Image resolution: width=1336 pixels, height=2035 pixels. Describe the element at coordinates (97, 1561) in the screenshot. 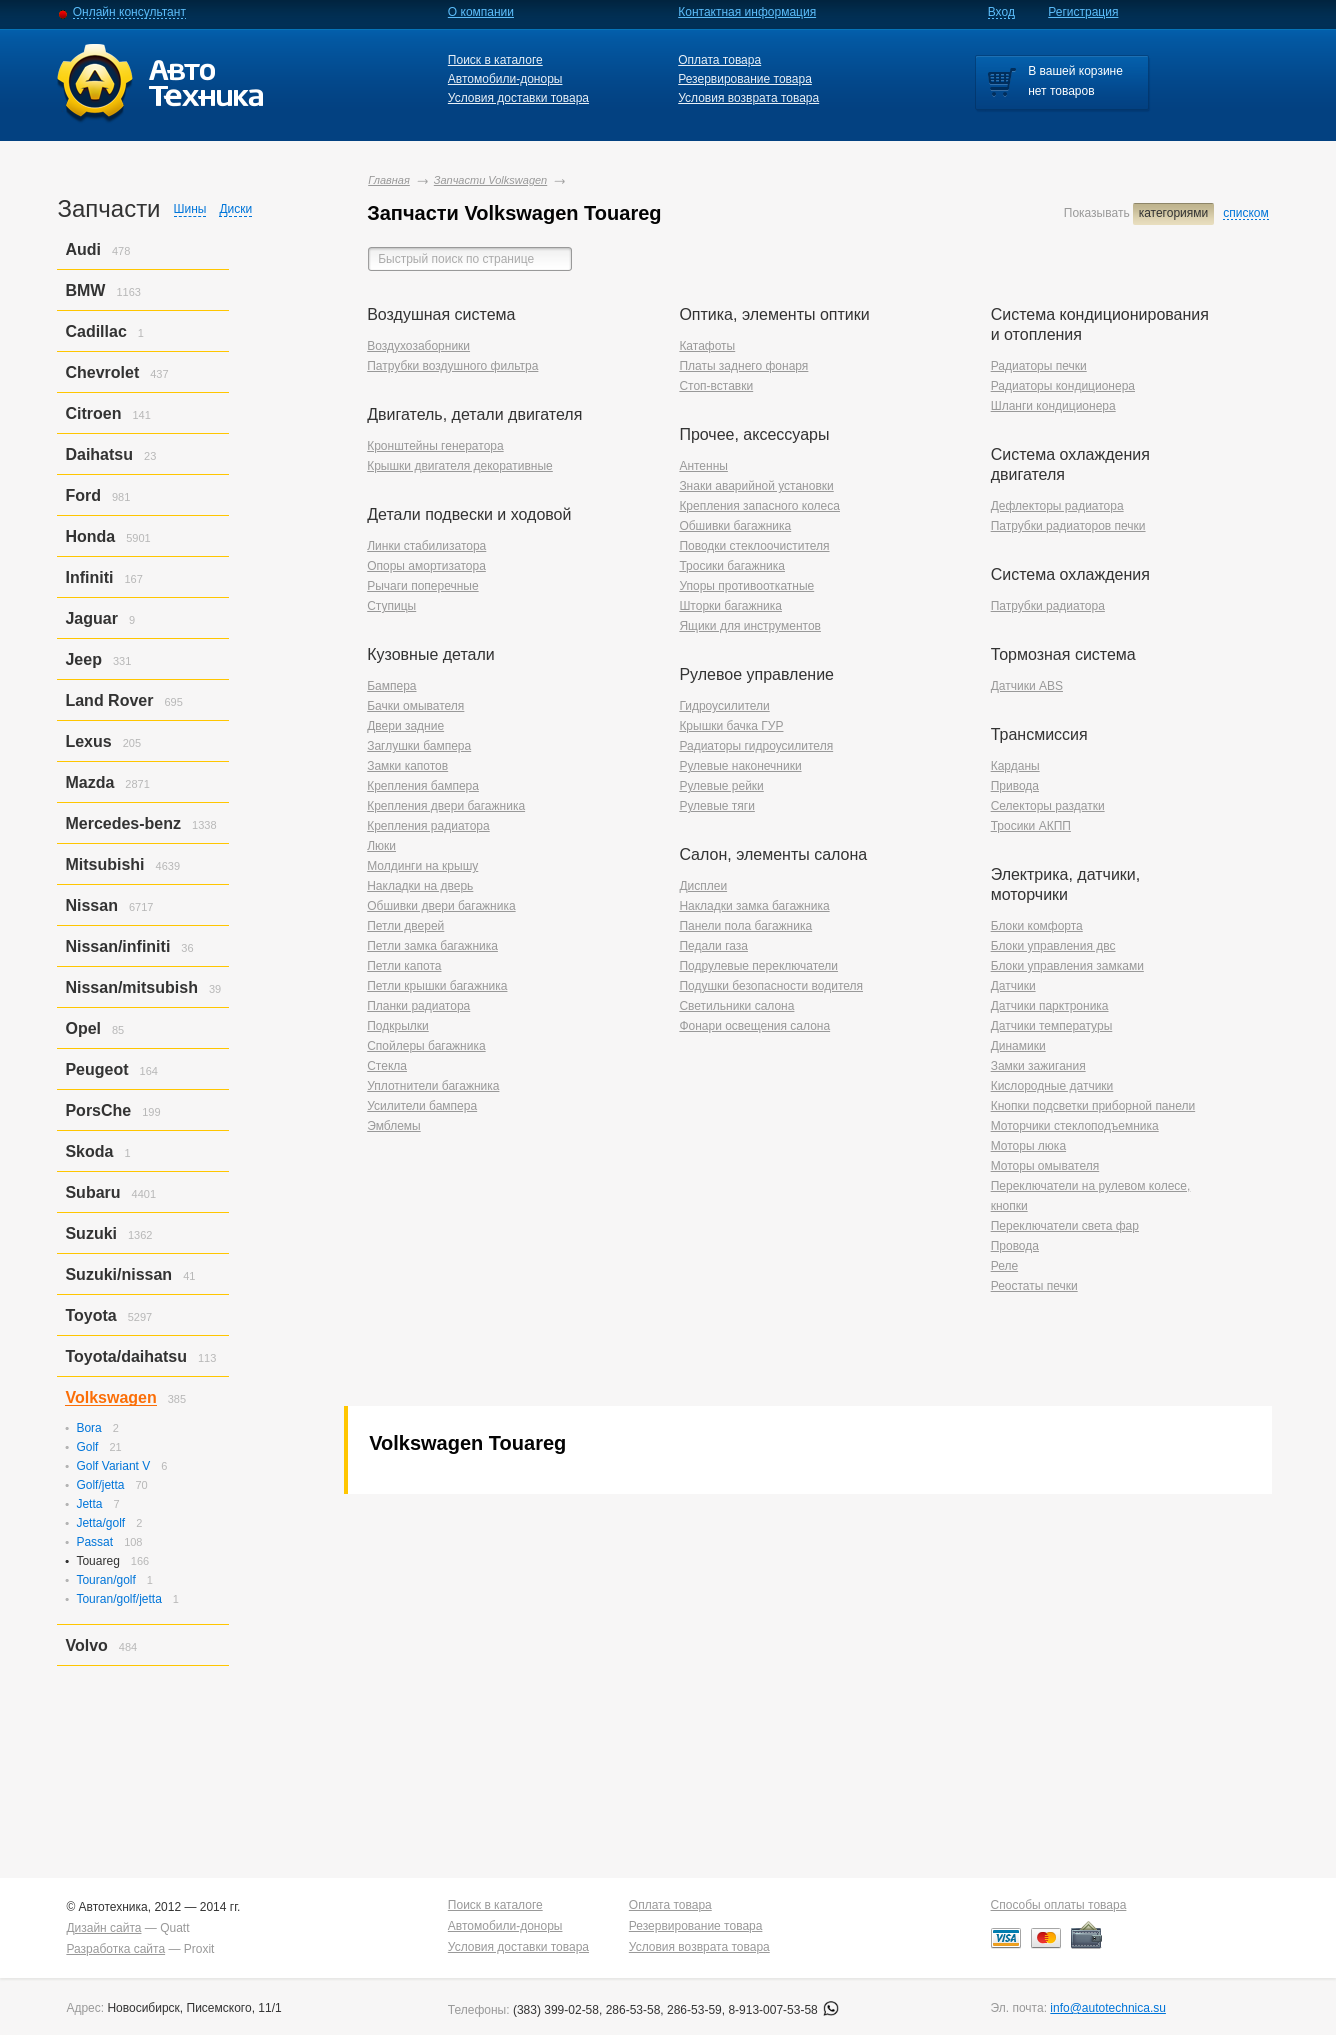

I see `Touareg` at that location.